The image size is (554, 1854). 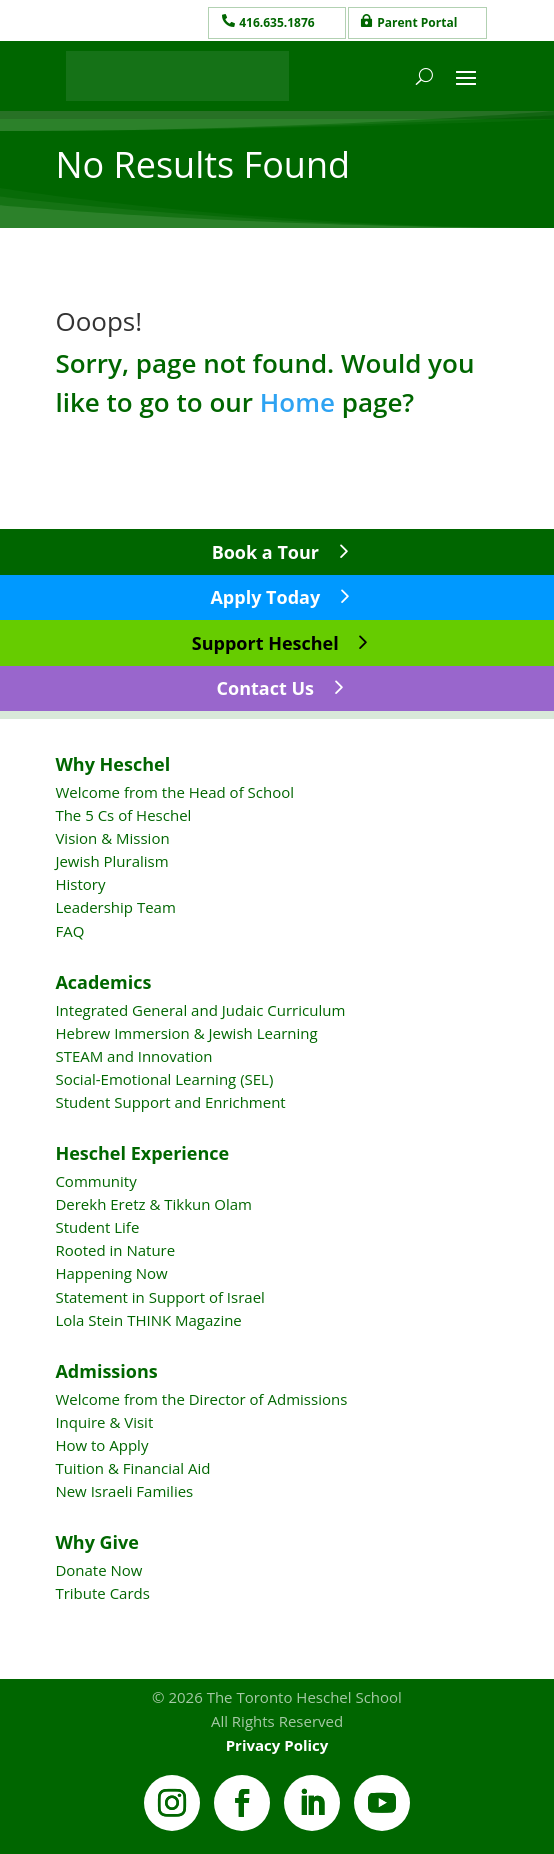 I want to click on Student Life, so click(x=97, y=1227).